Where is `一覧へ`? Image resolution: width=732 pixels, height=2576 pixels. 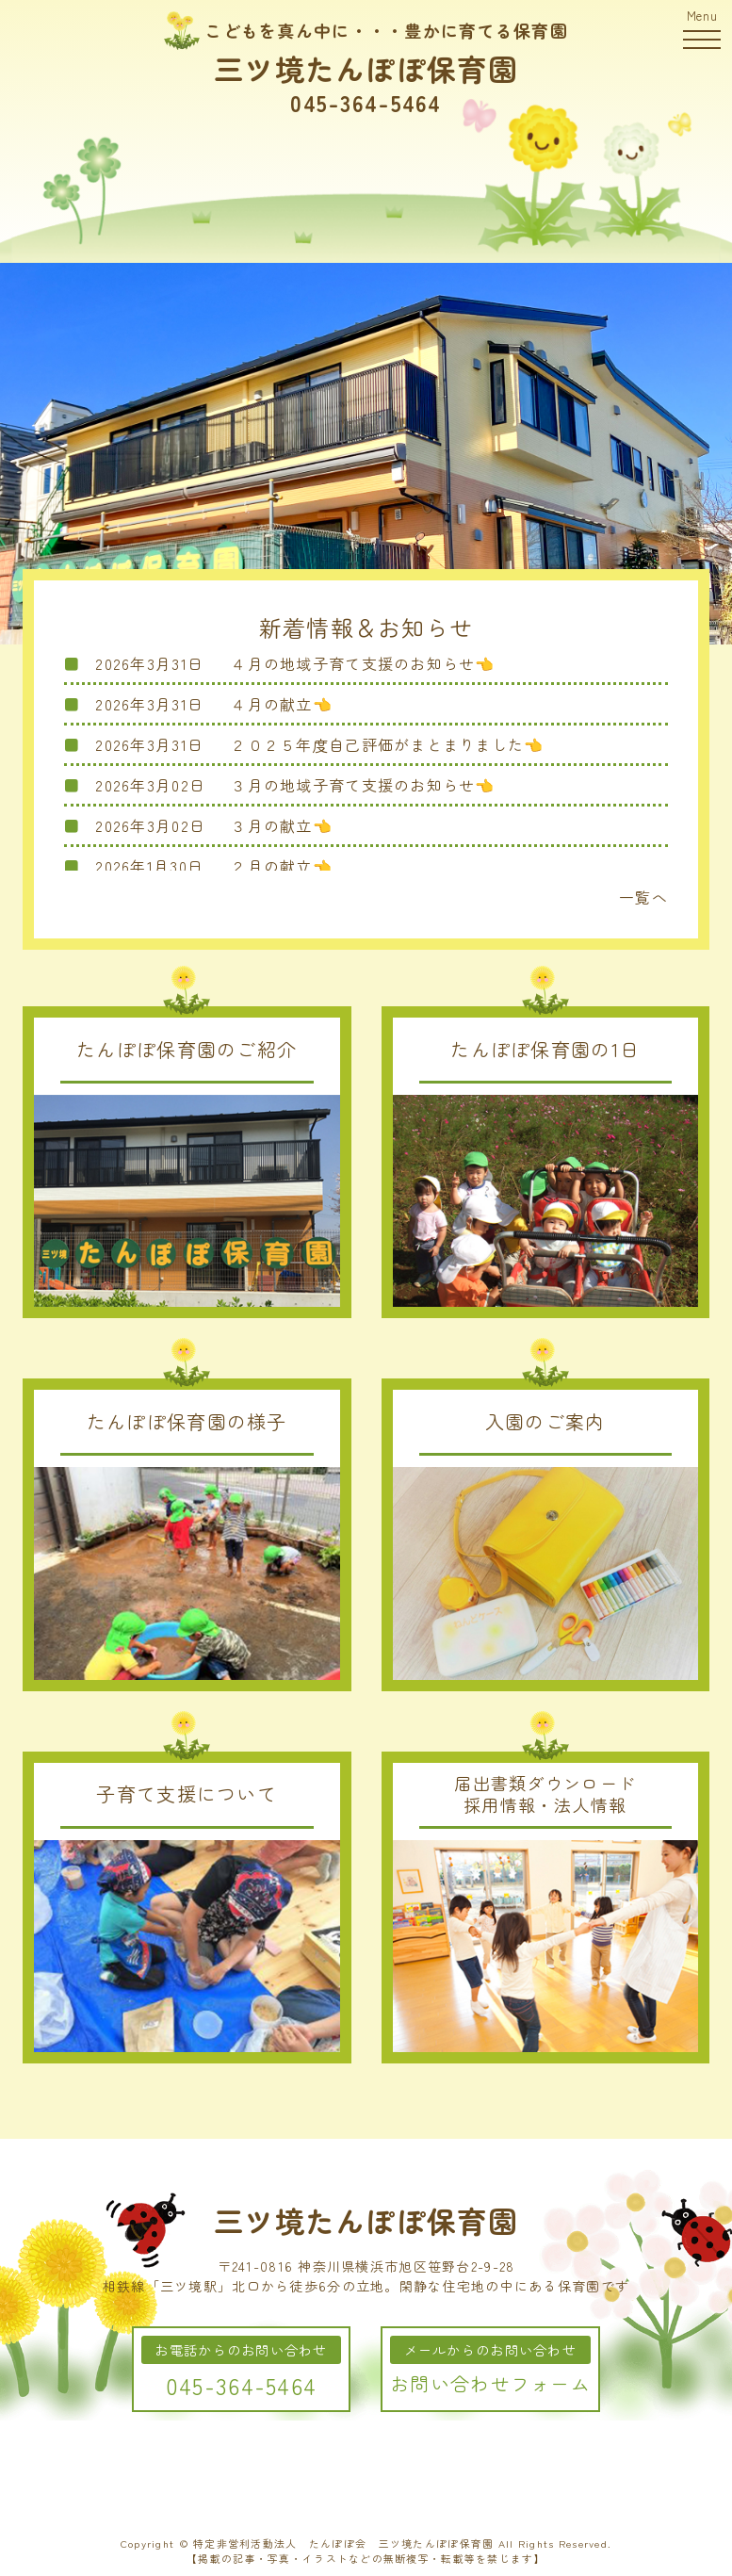 一覧へ is located at coordinates (643, 897).